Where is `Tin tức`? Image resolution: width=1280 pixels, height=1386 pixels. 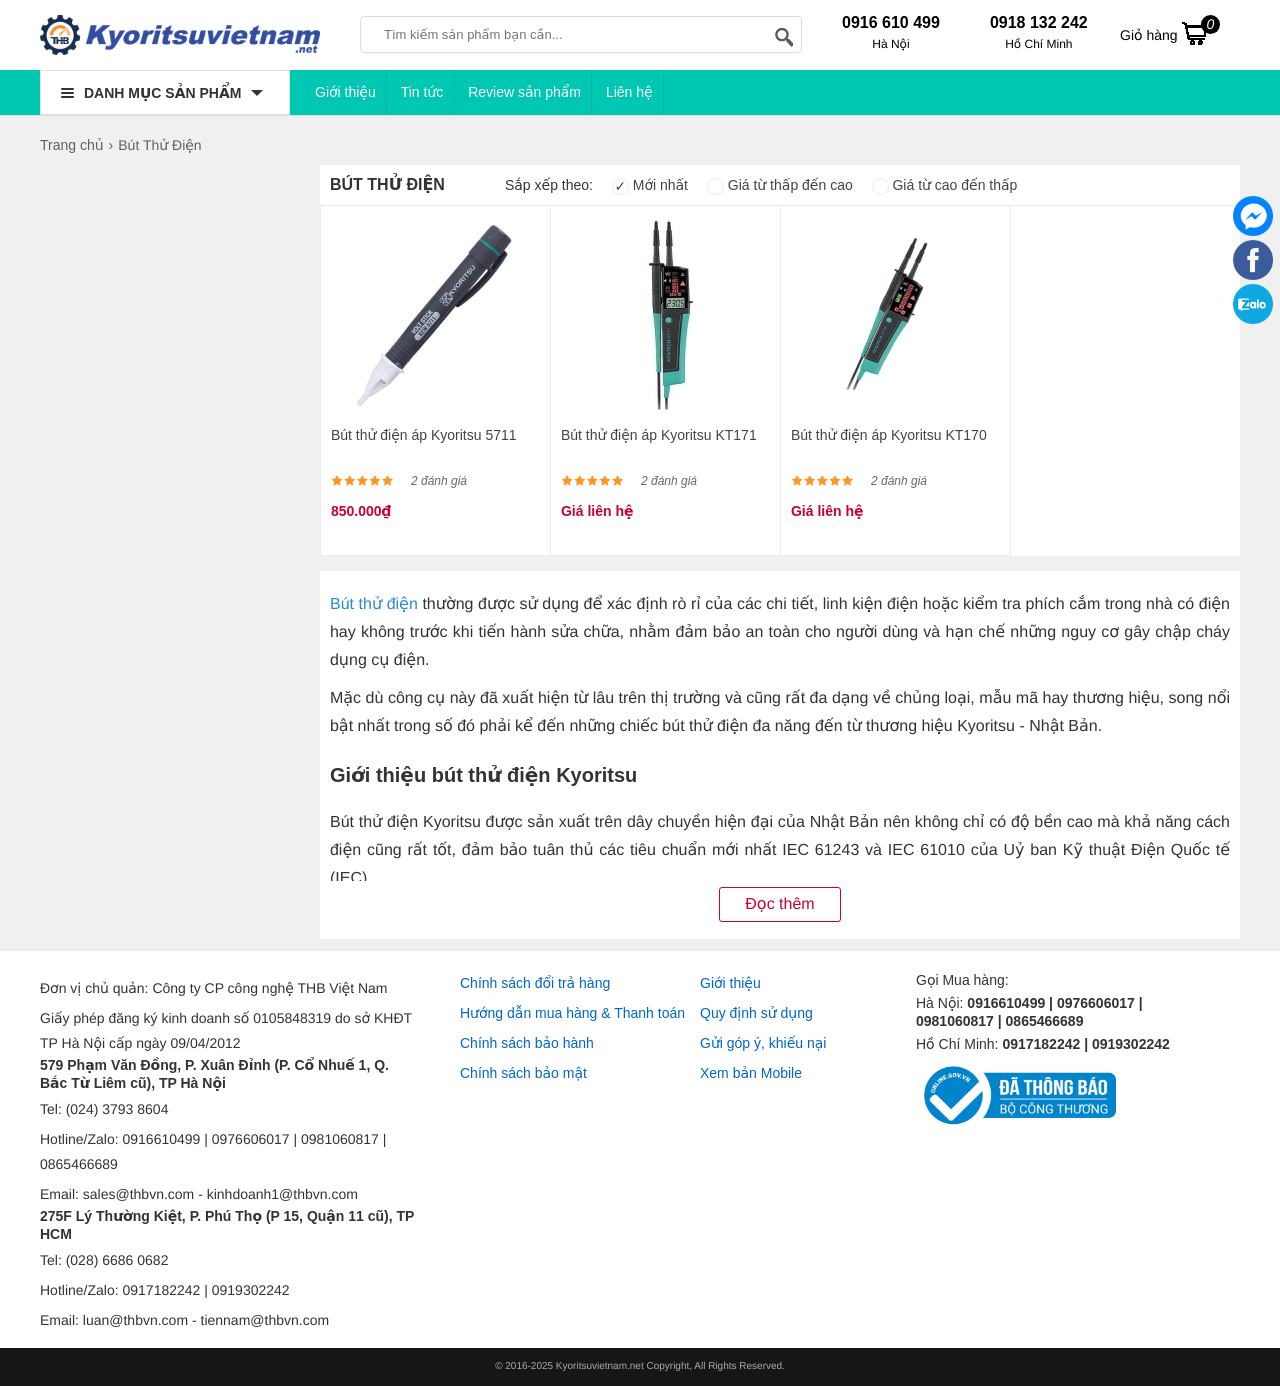 Tin tức is located at coordinates (422, 92).